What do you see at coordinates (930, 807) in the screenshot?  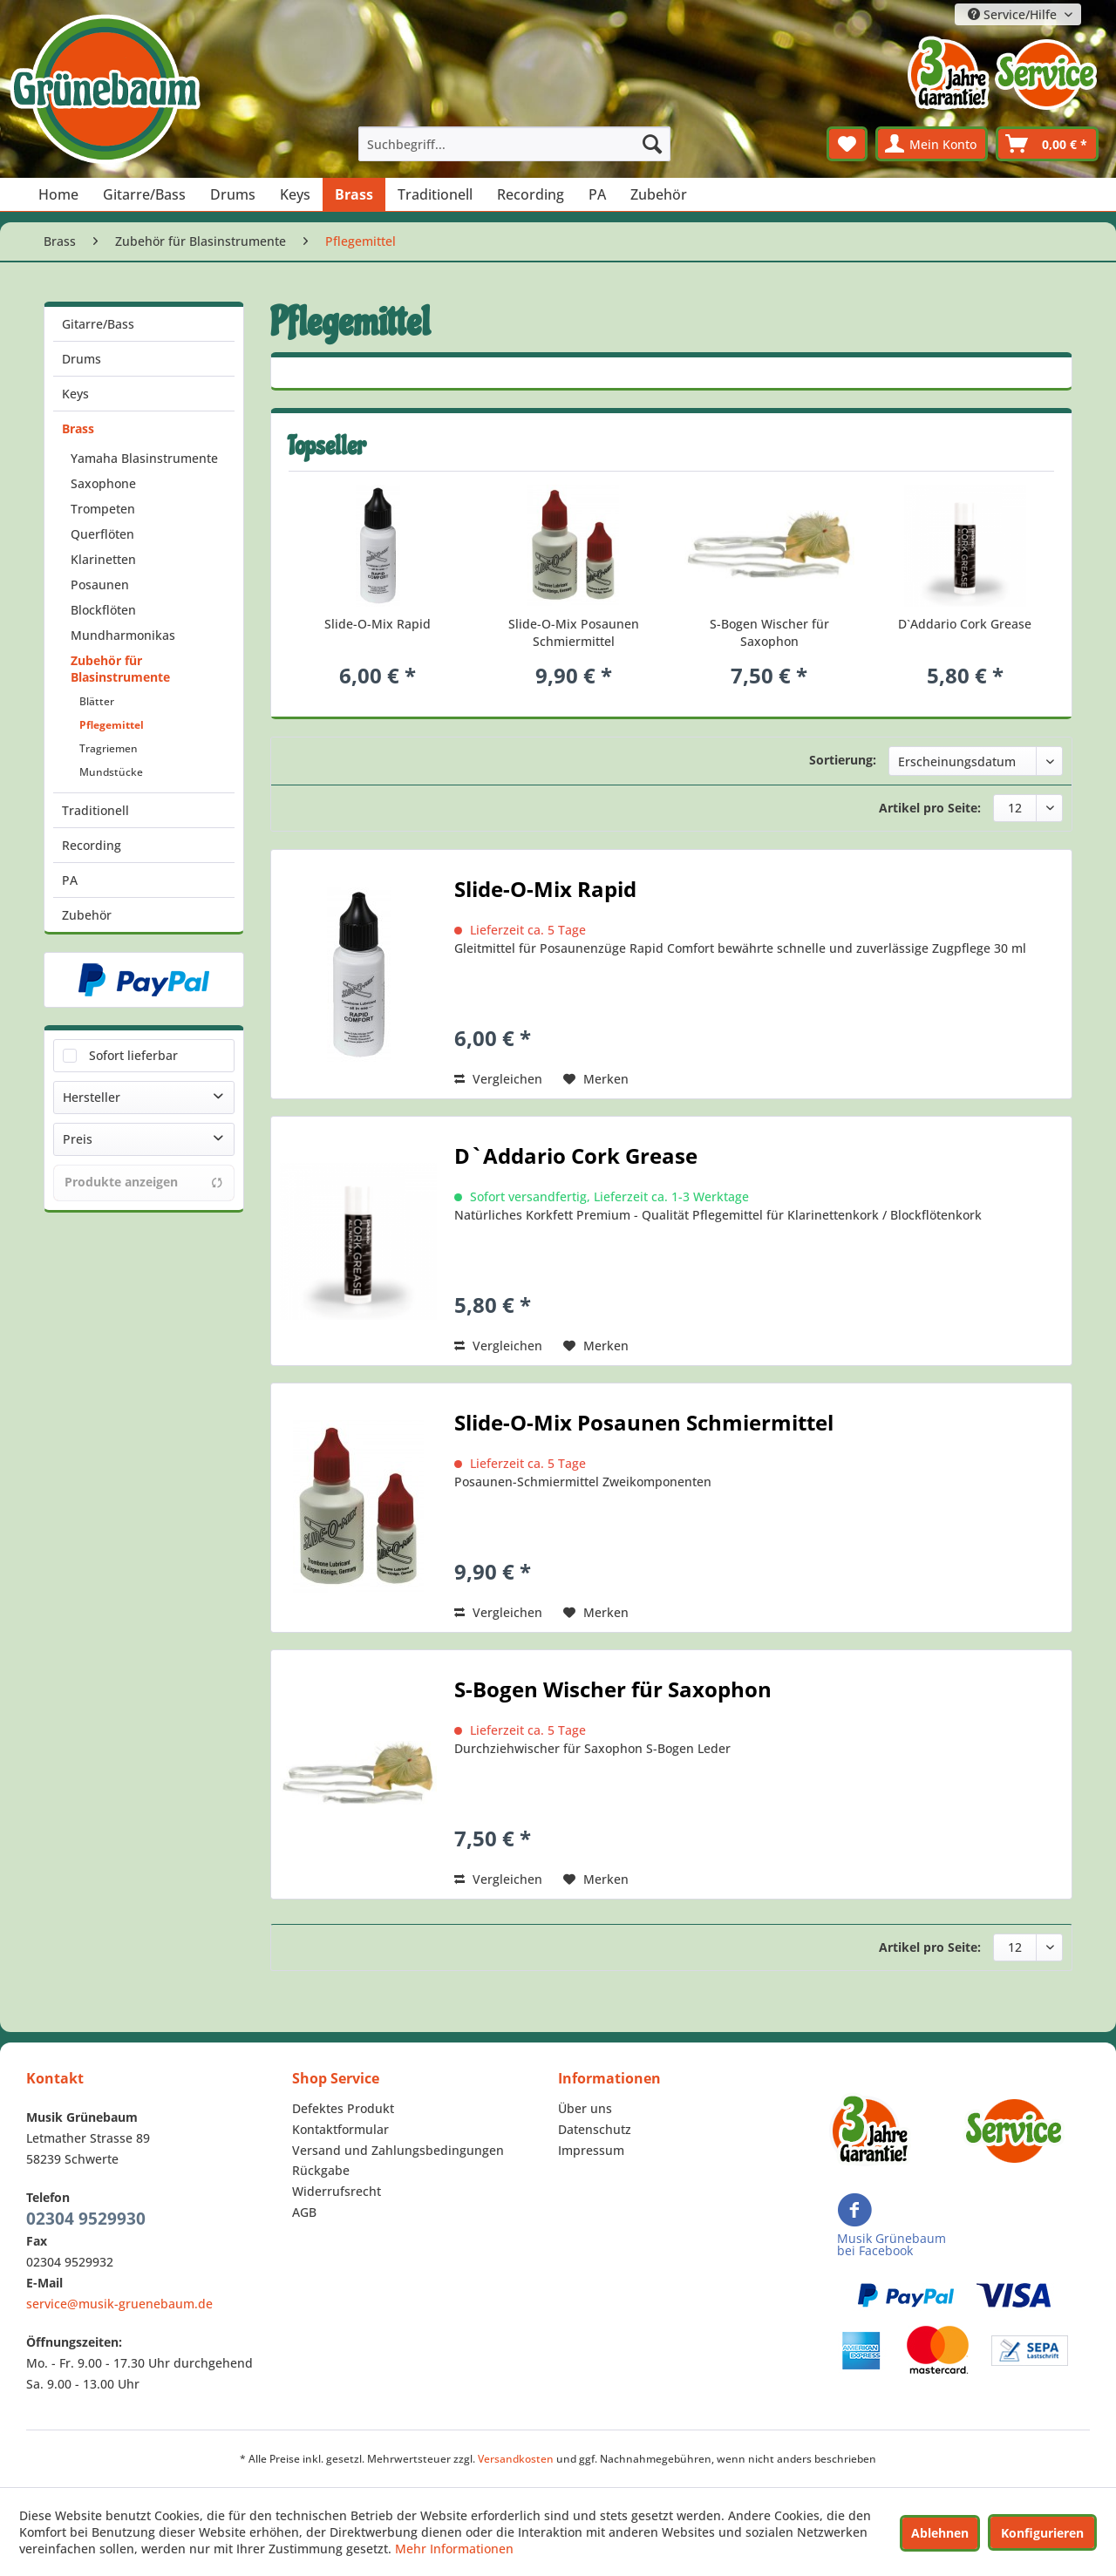 I see `Artikel pro Seite:` at bounding box center [930, 807].